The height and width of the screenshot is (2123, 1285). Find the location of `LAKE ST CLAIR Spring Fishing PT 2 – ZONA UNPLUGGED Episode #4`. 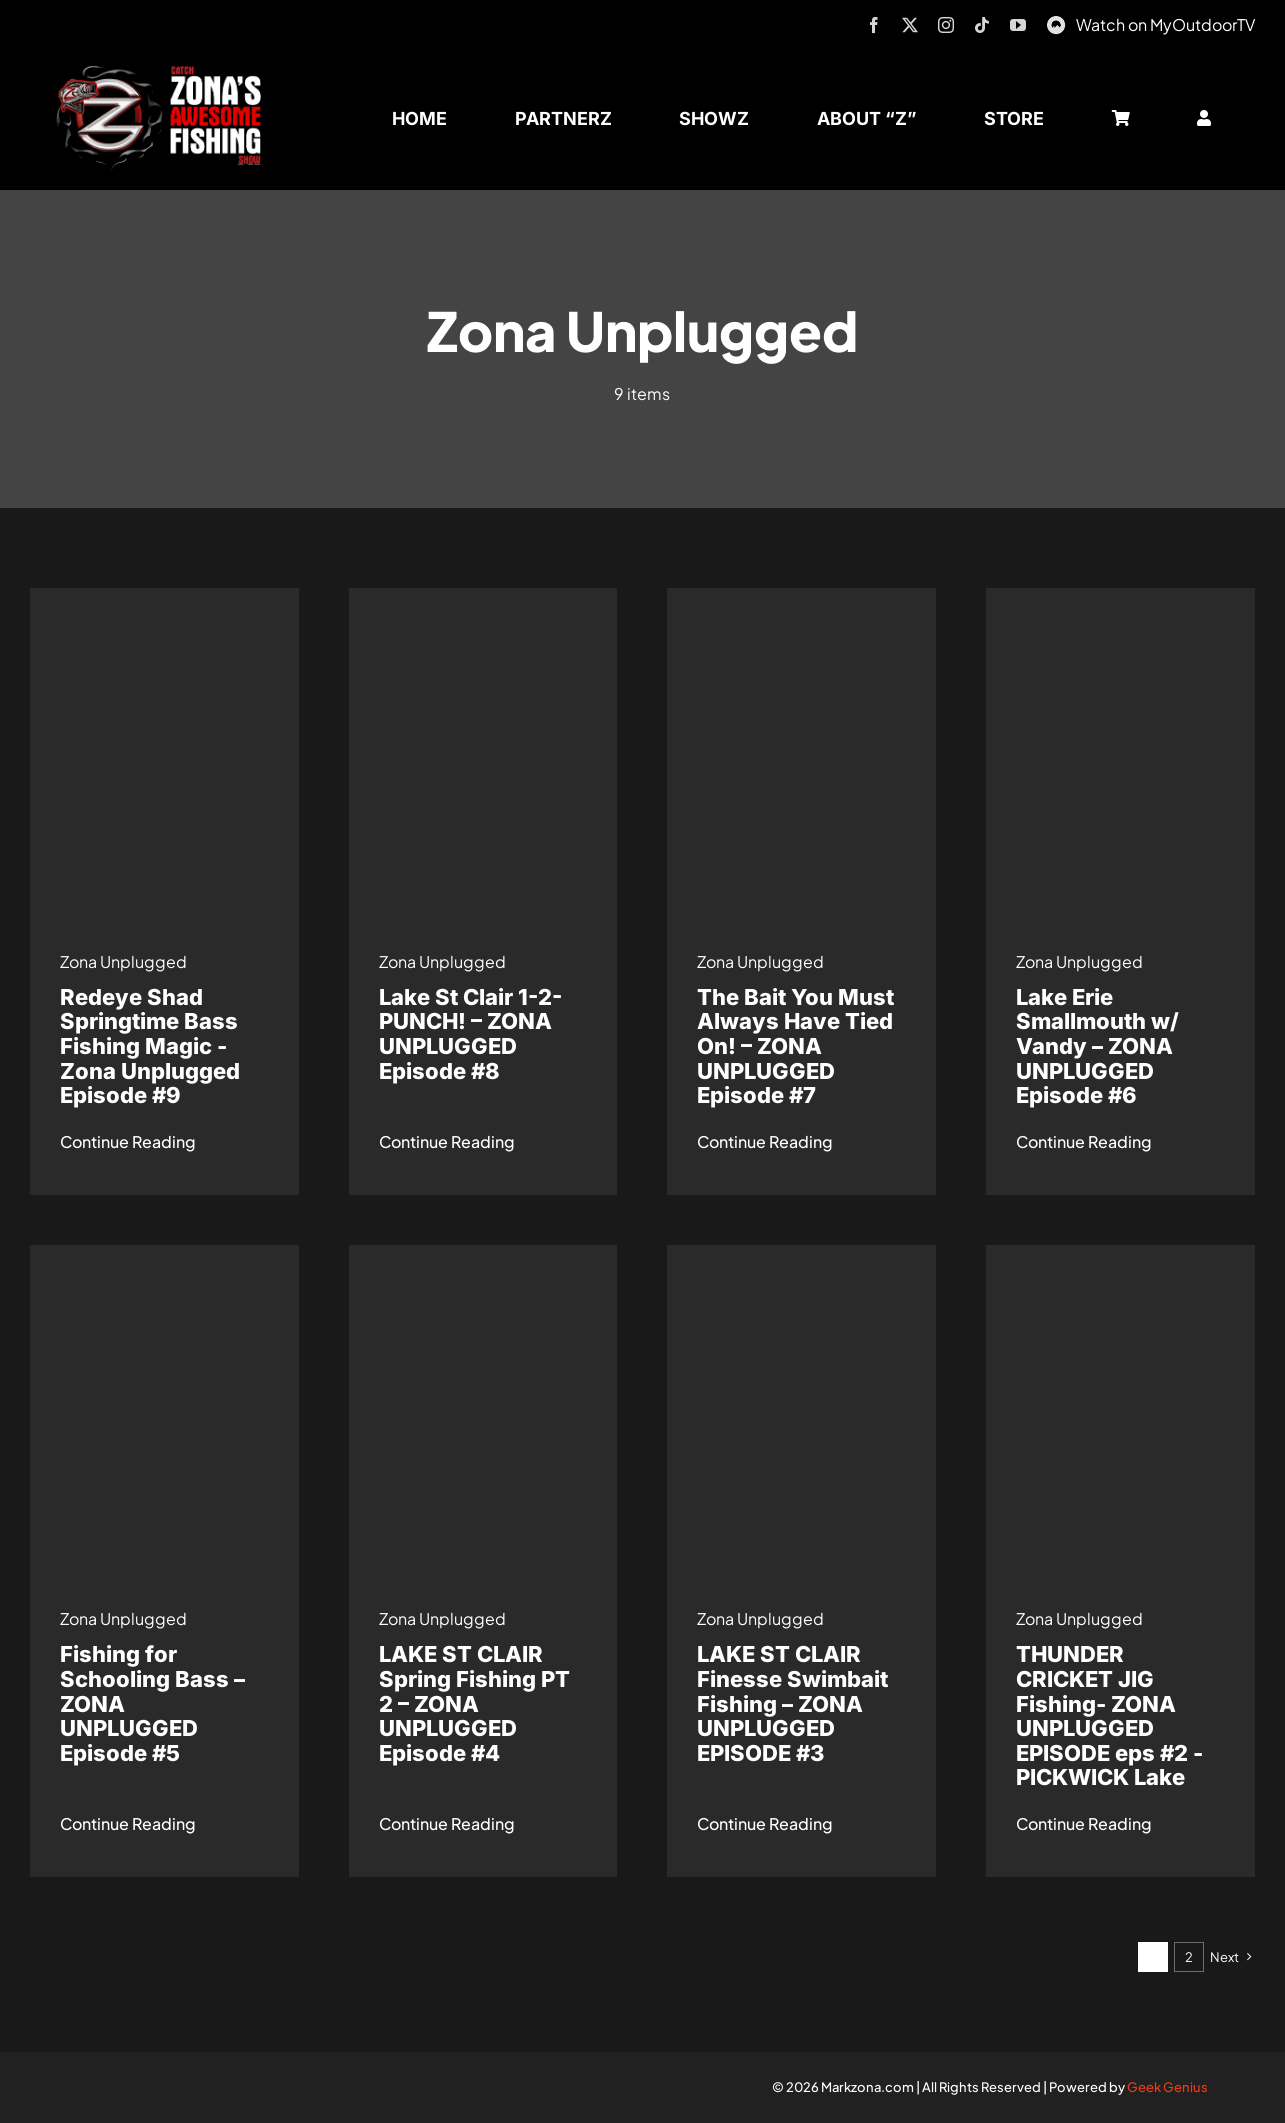

LAKE ST CLAIR Spring Fishing PT 2 – ZONA UNPLUGGED Episode #4 is located at coordinates (474, 1703).